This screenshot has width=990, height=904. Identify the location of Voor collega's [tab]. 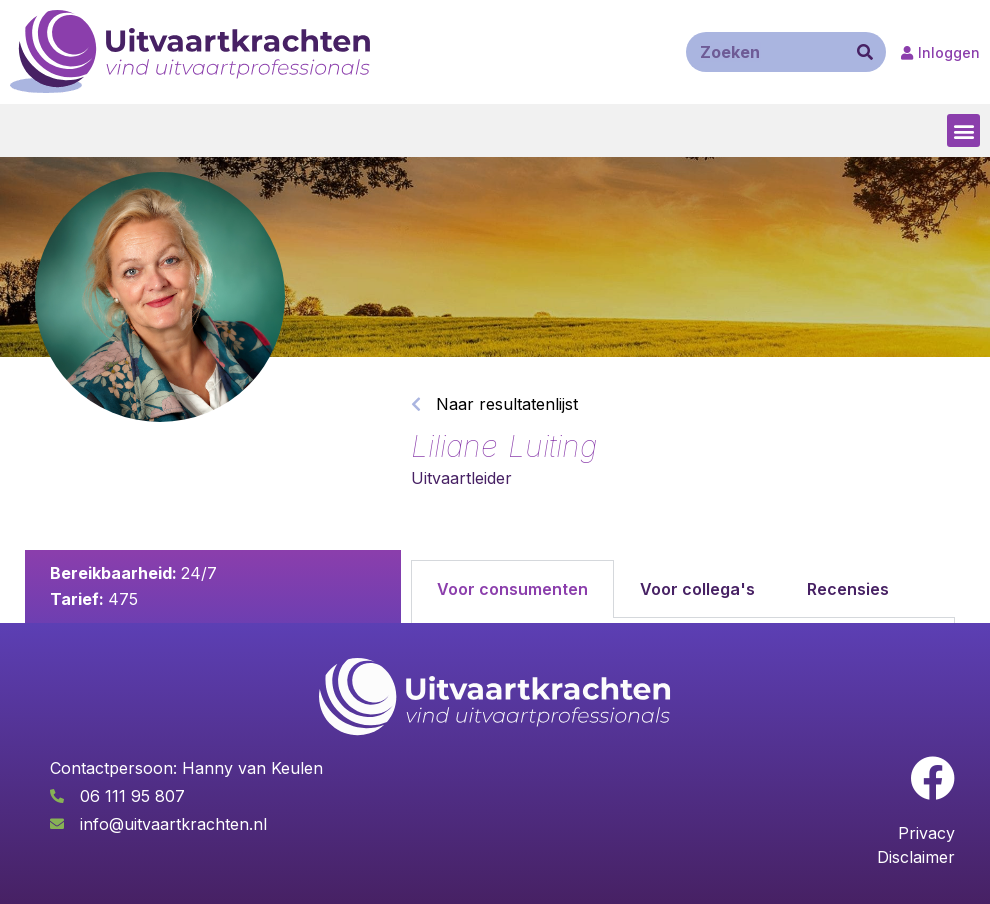
(697, 589).